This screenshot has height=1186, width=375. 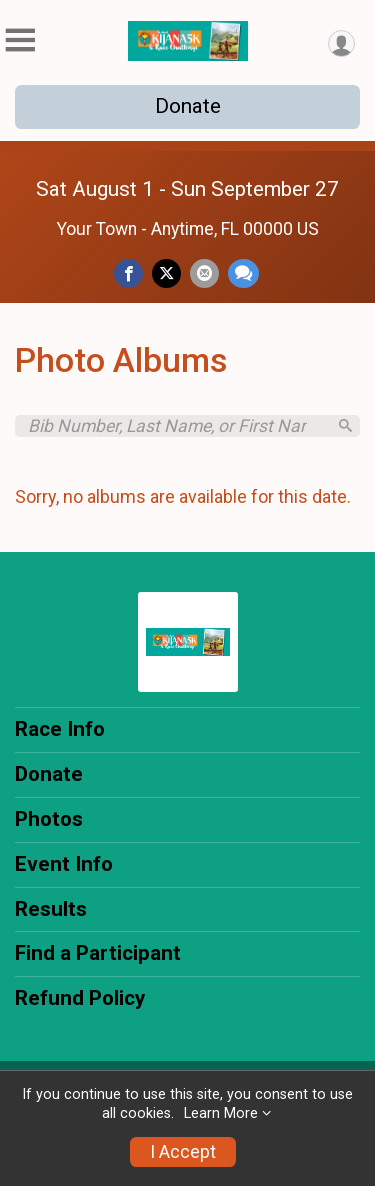 I want to click on [Search], so click(x=345, y=425).